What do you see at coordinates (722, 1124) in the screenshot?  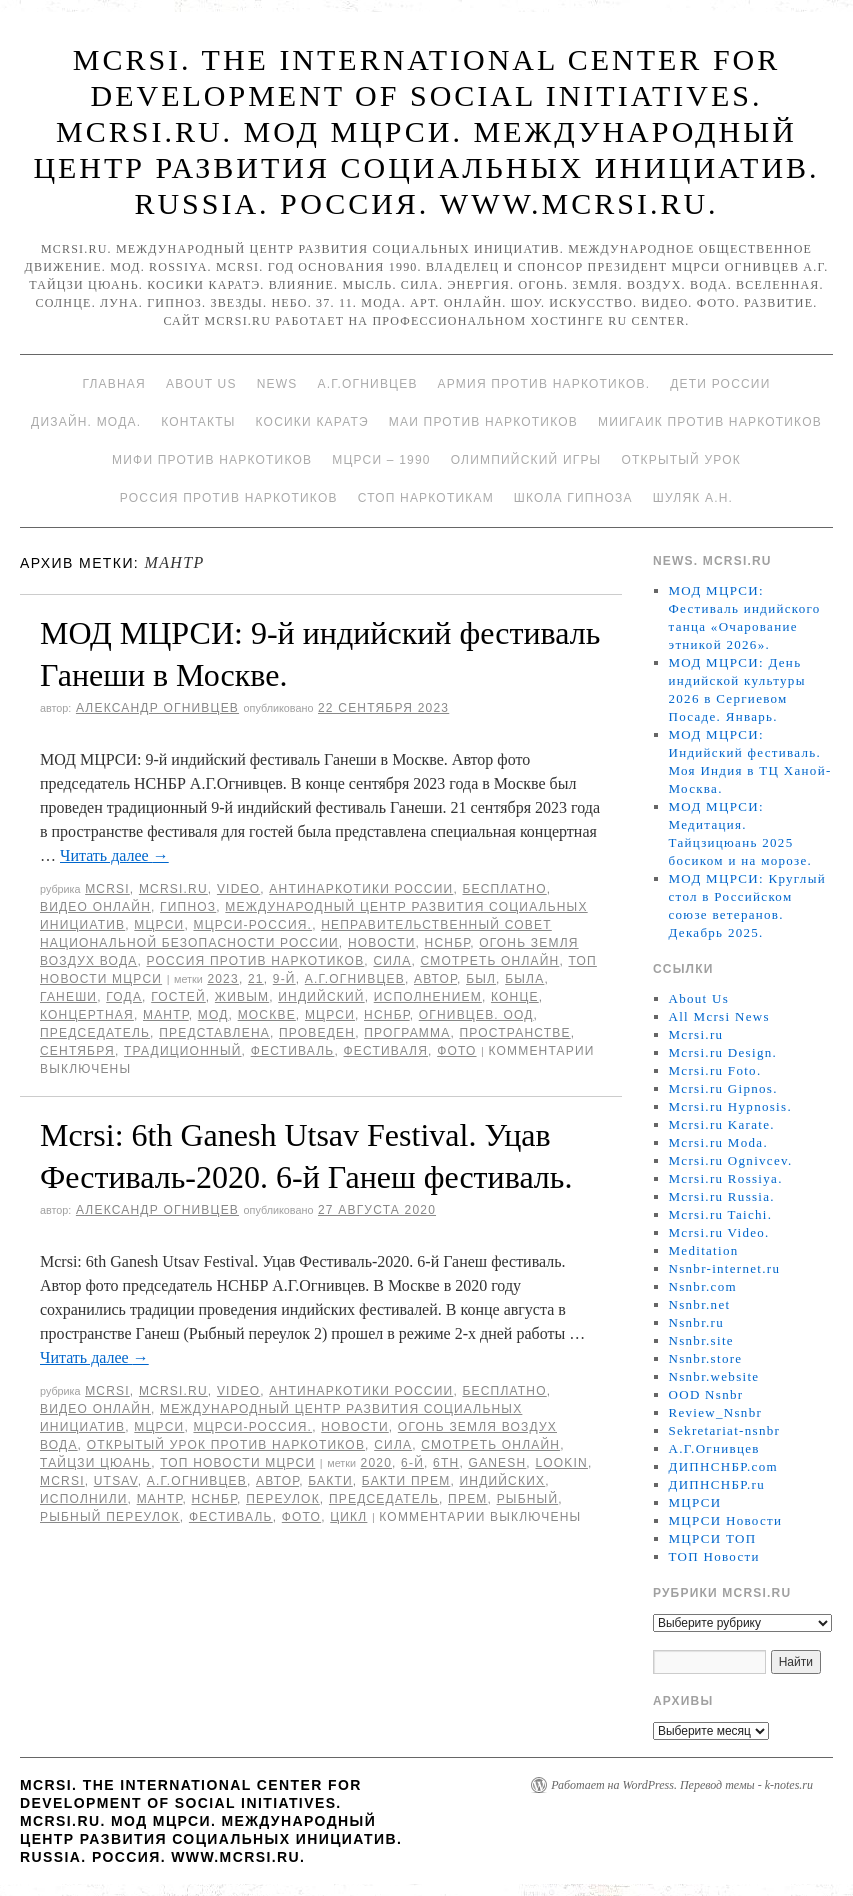 I see `Mcrsi.ru Karate.` at bounding box center [722, 1124].